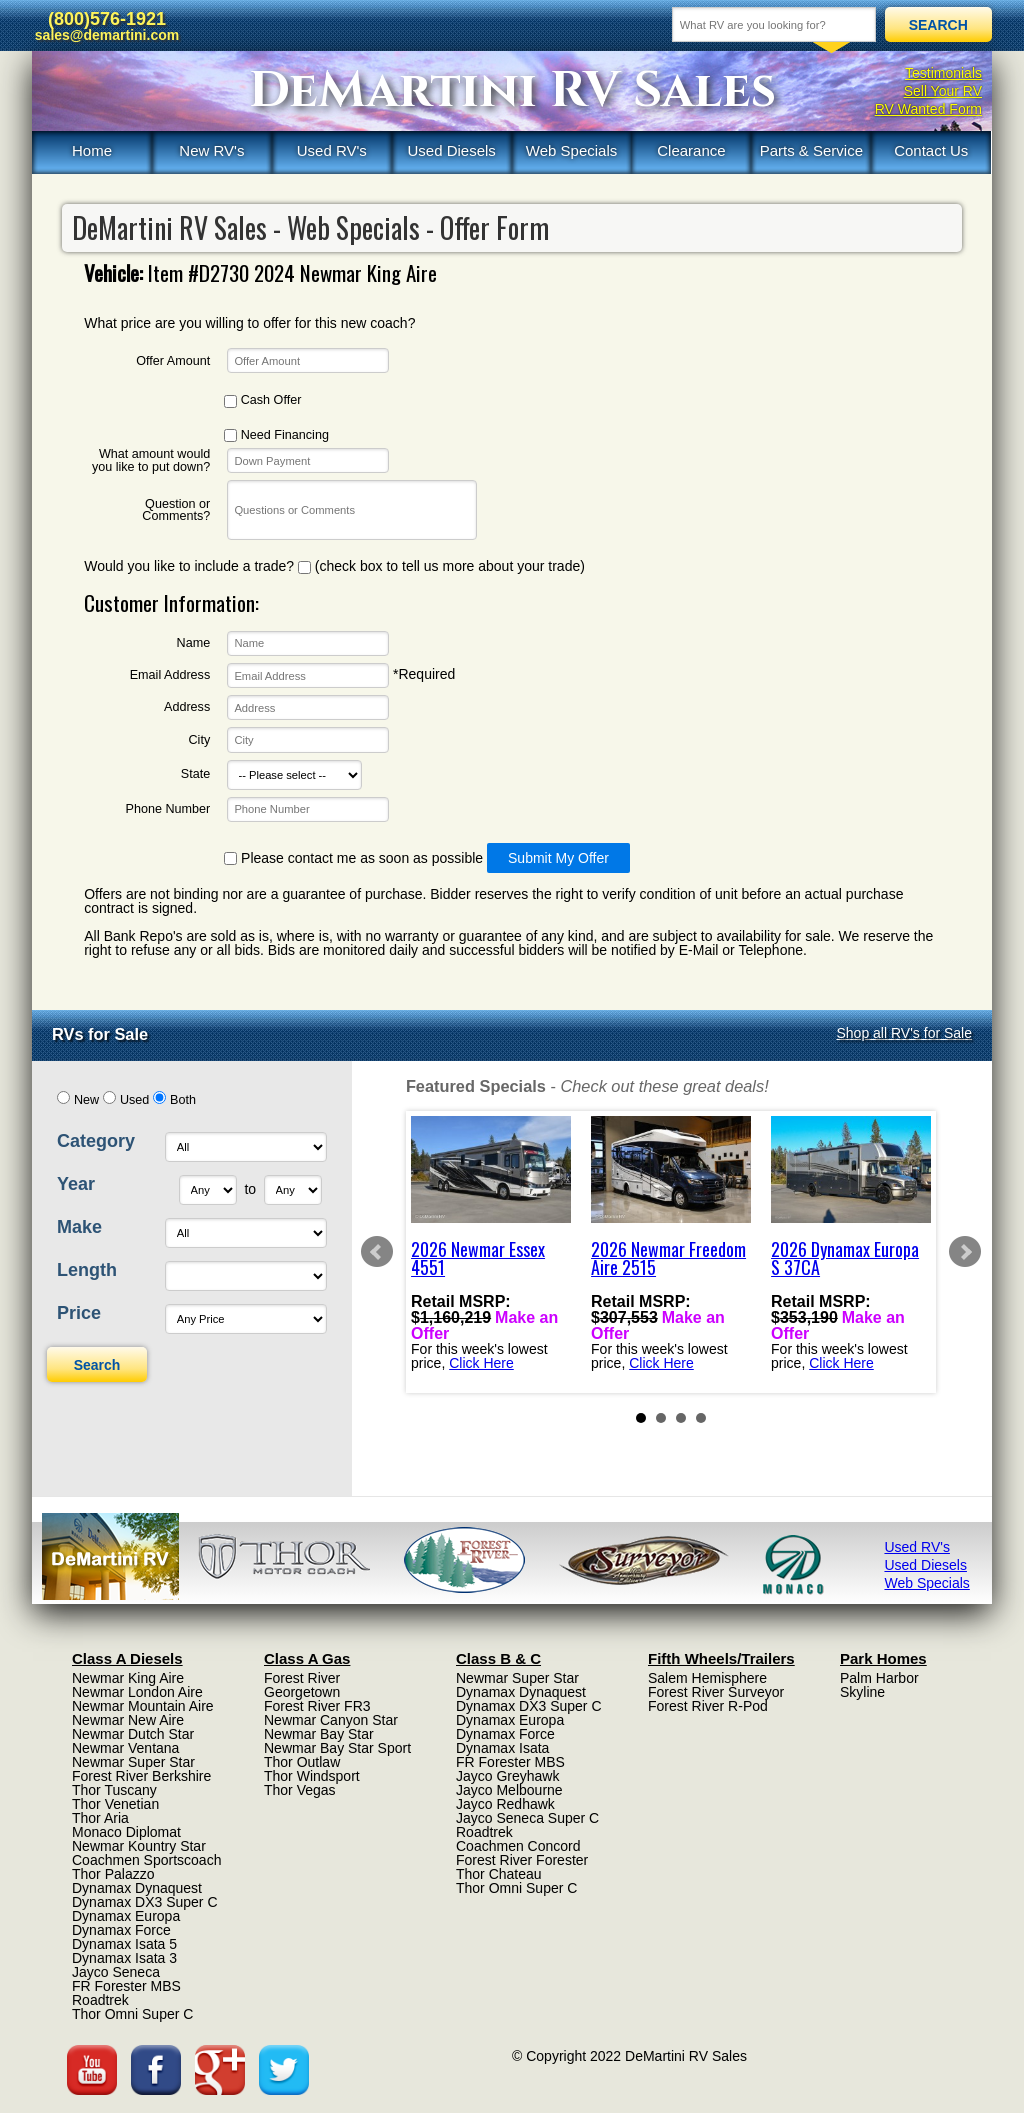 This screenshot has height=2113, width=1024. I want to click on Price, so click(79, 1313).